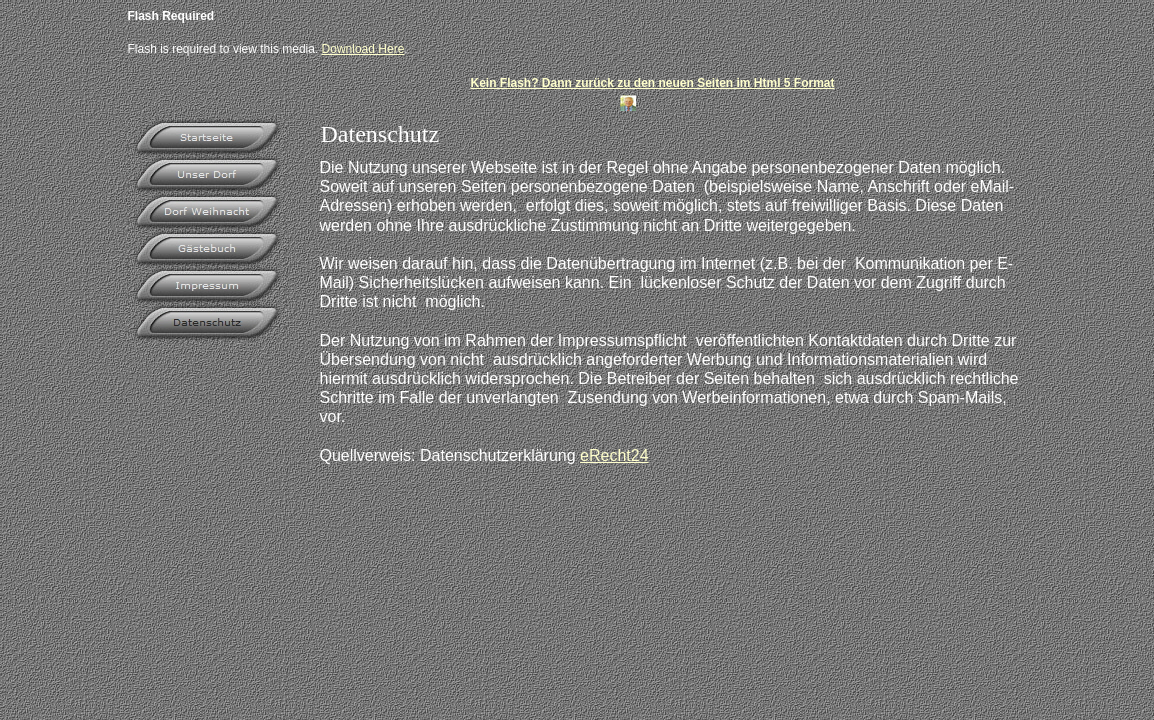 This screenshot has width=1154, height=720. What do you see at coordinates (652, 83) in the screenshot?
I see `Kein Flash? Dann zurück zu den neuen Seiten im Html 5 Format` at bounding box center [652, 83].